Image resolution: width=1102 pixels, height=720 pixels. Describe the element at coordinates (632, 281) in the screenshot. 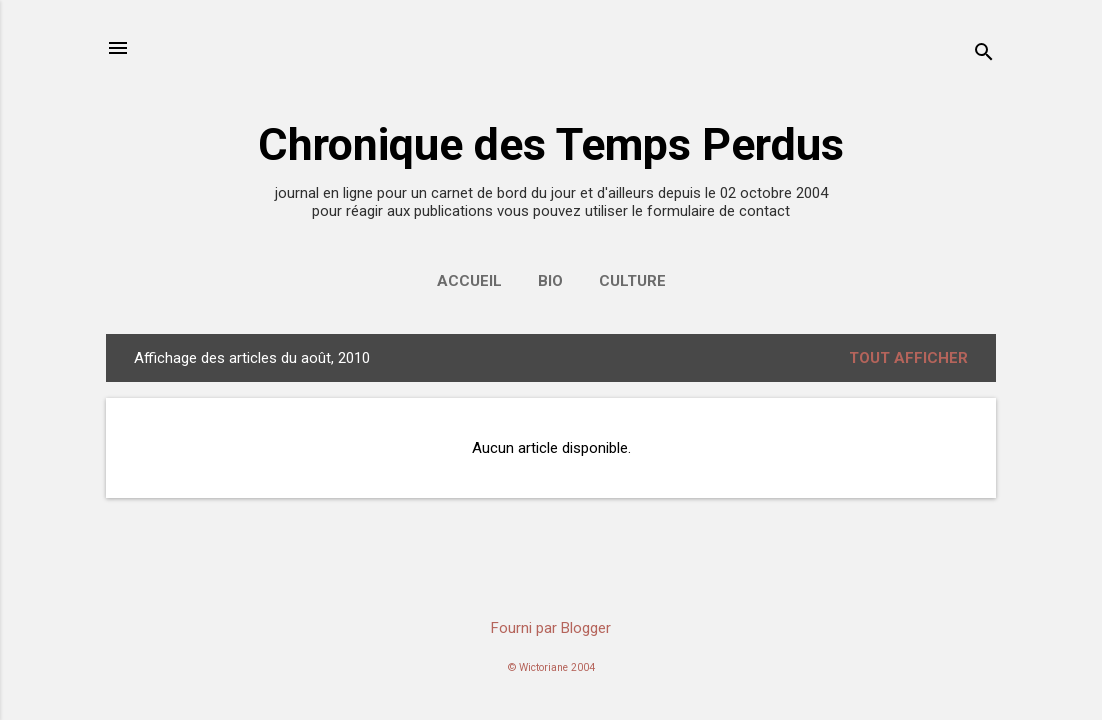

I see `Culture` at that location.